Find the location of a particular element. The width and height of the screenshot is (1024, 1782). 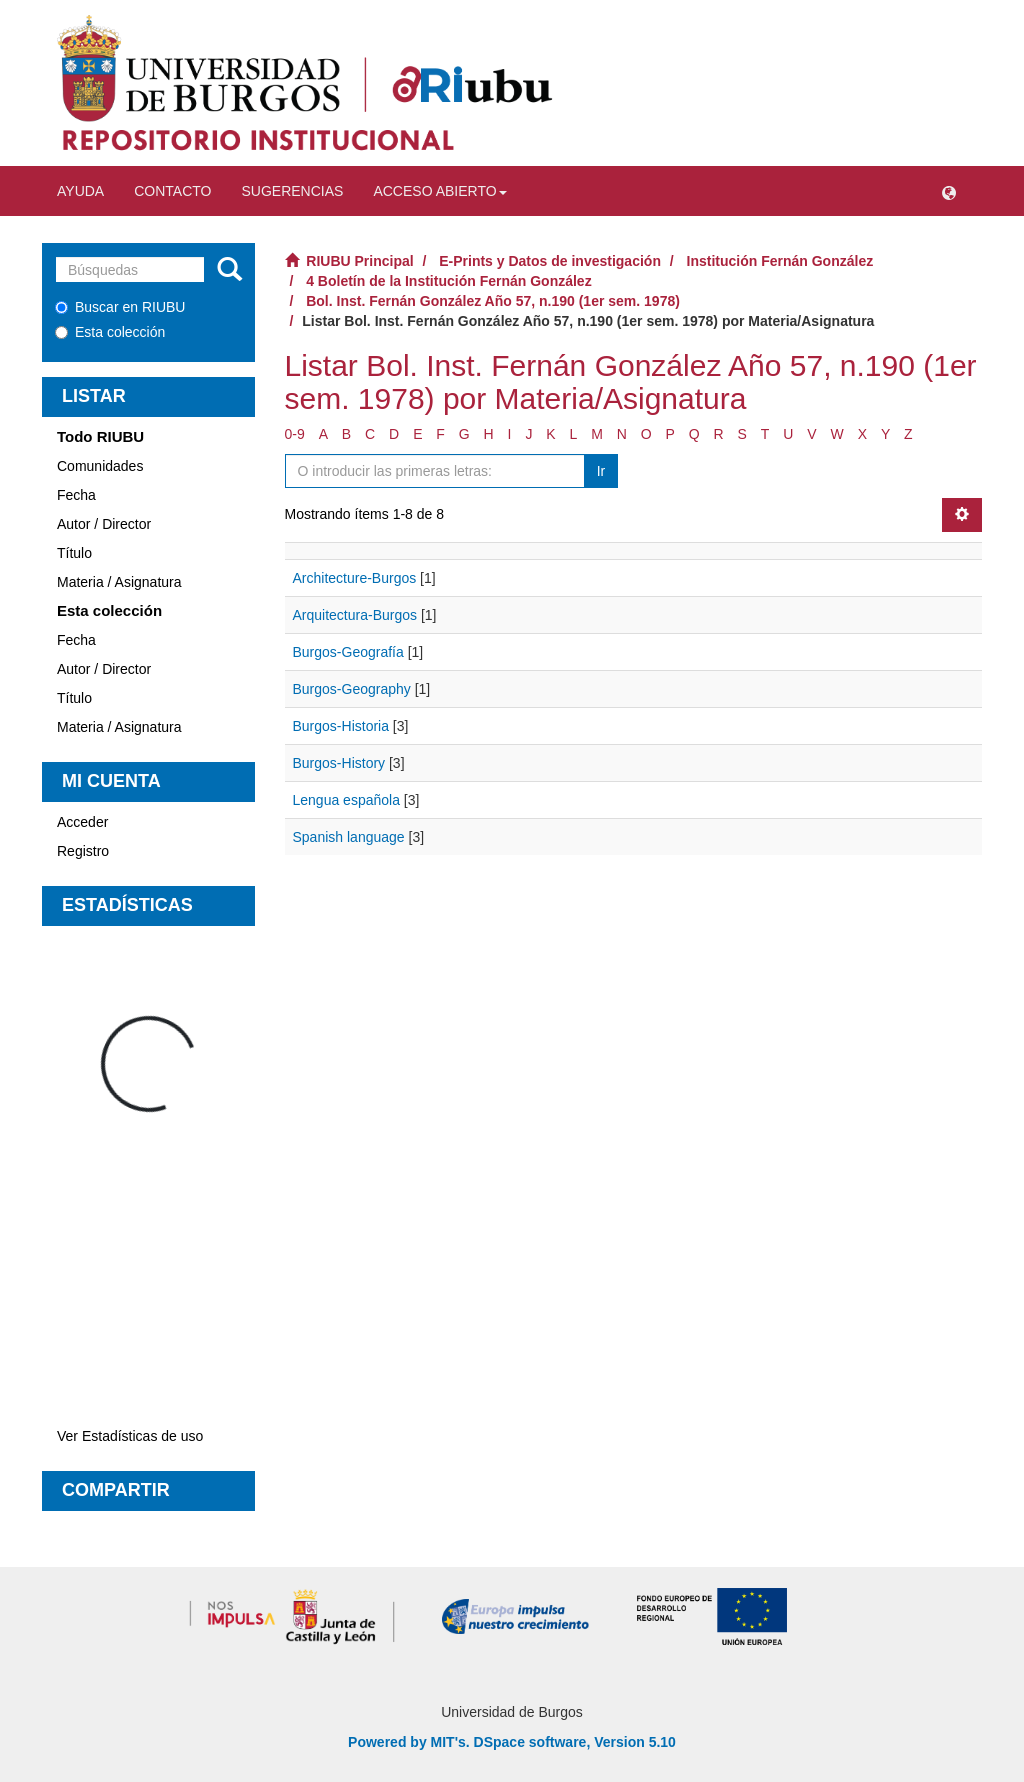

Burgos-History is located at coordinates (339, 763).